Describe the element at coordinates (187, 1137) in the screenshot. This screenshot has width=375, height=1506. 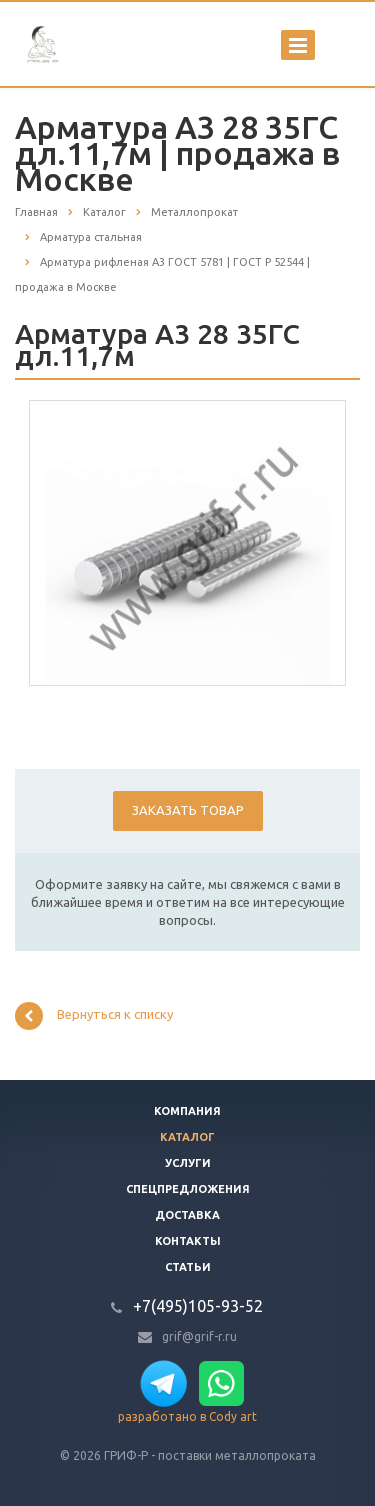
I see `Каталог` at that location.